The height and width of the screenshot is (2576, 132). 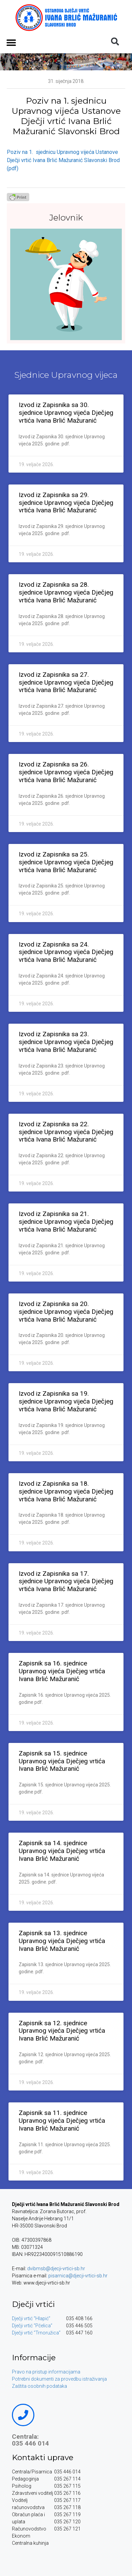 What do you see at coordinates (56, 2268) in the screenshot?
I see `dvibmsb@djecji-vrtici-sb.hr` at bounding box center [56, 2268].